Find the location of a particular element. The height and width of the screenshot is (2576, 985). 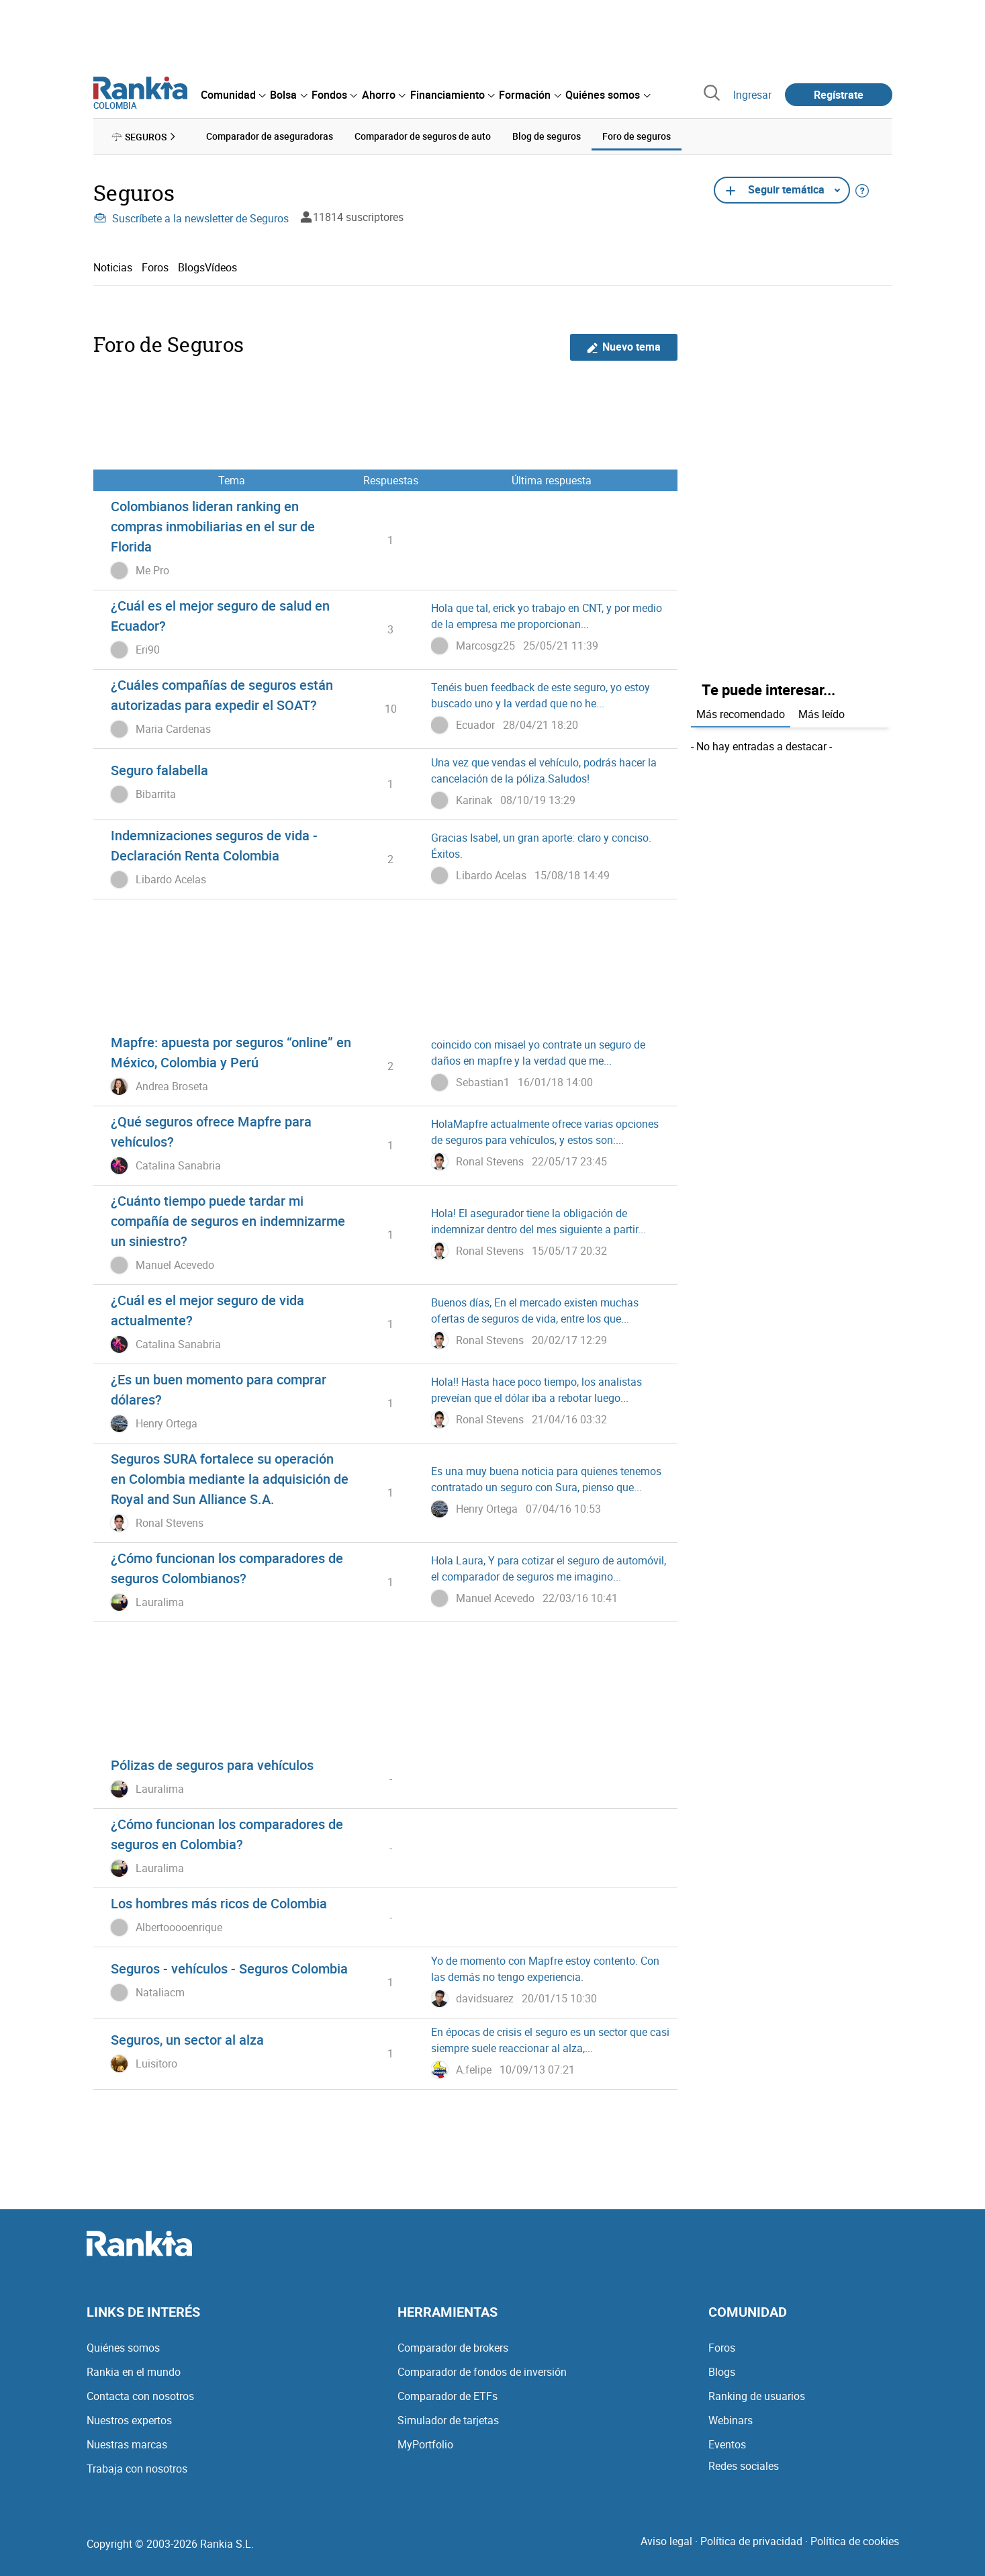

Redes sociales is located at coordinates (743, 2465).